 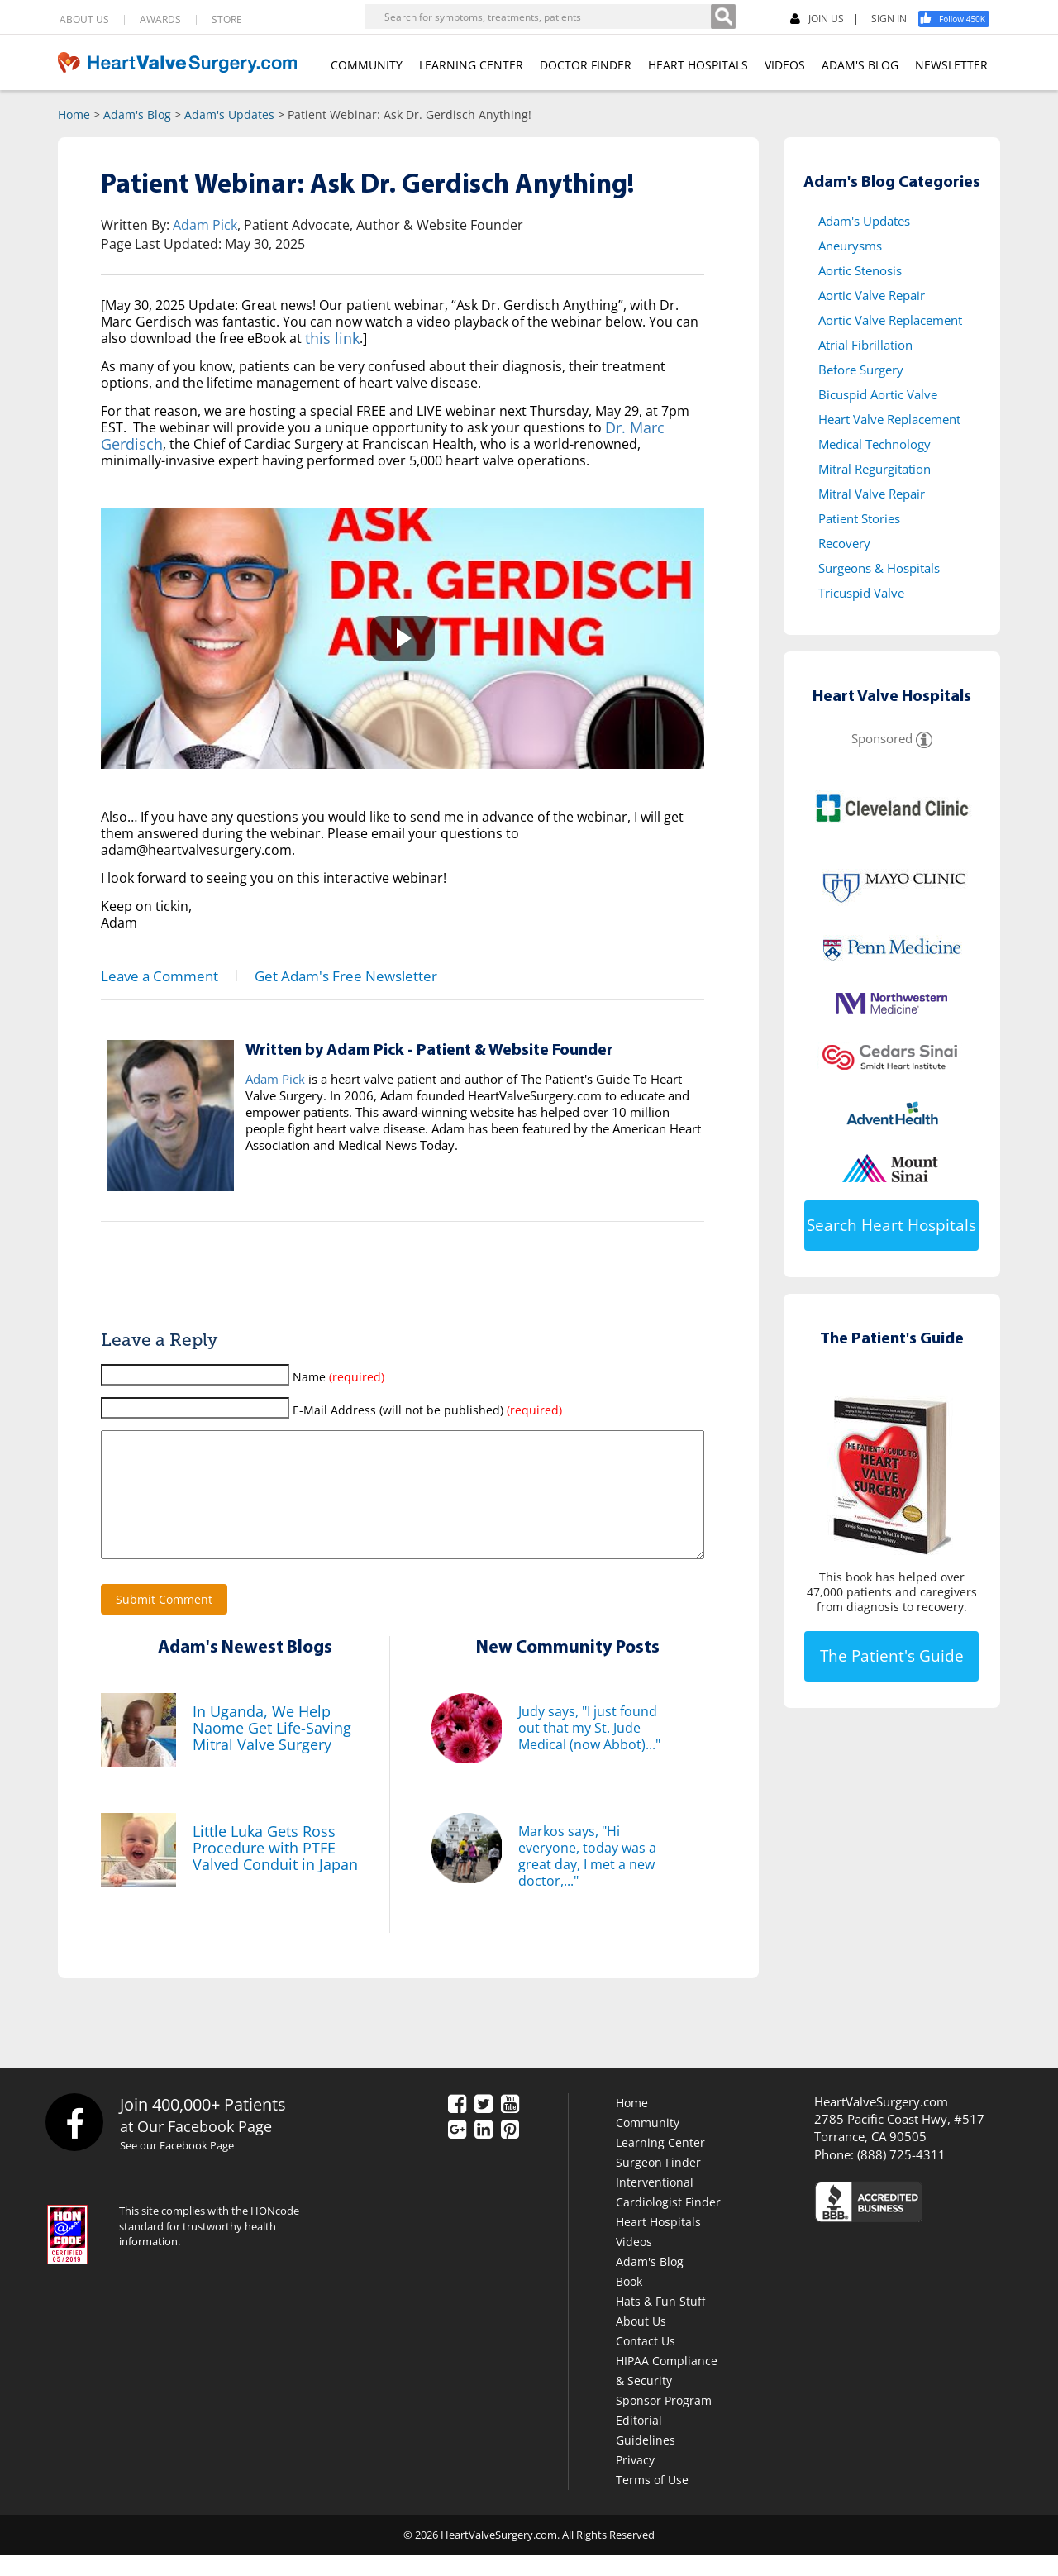 I want to click on Aortic Valve Repair, so click(x=871, y=295).